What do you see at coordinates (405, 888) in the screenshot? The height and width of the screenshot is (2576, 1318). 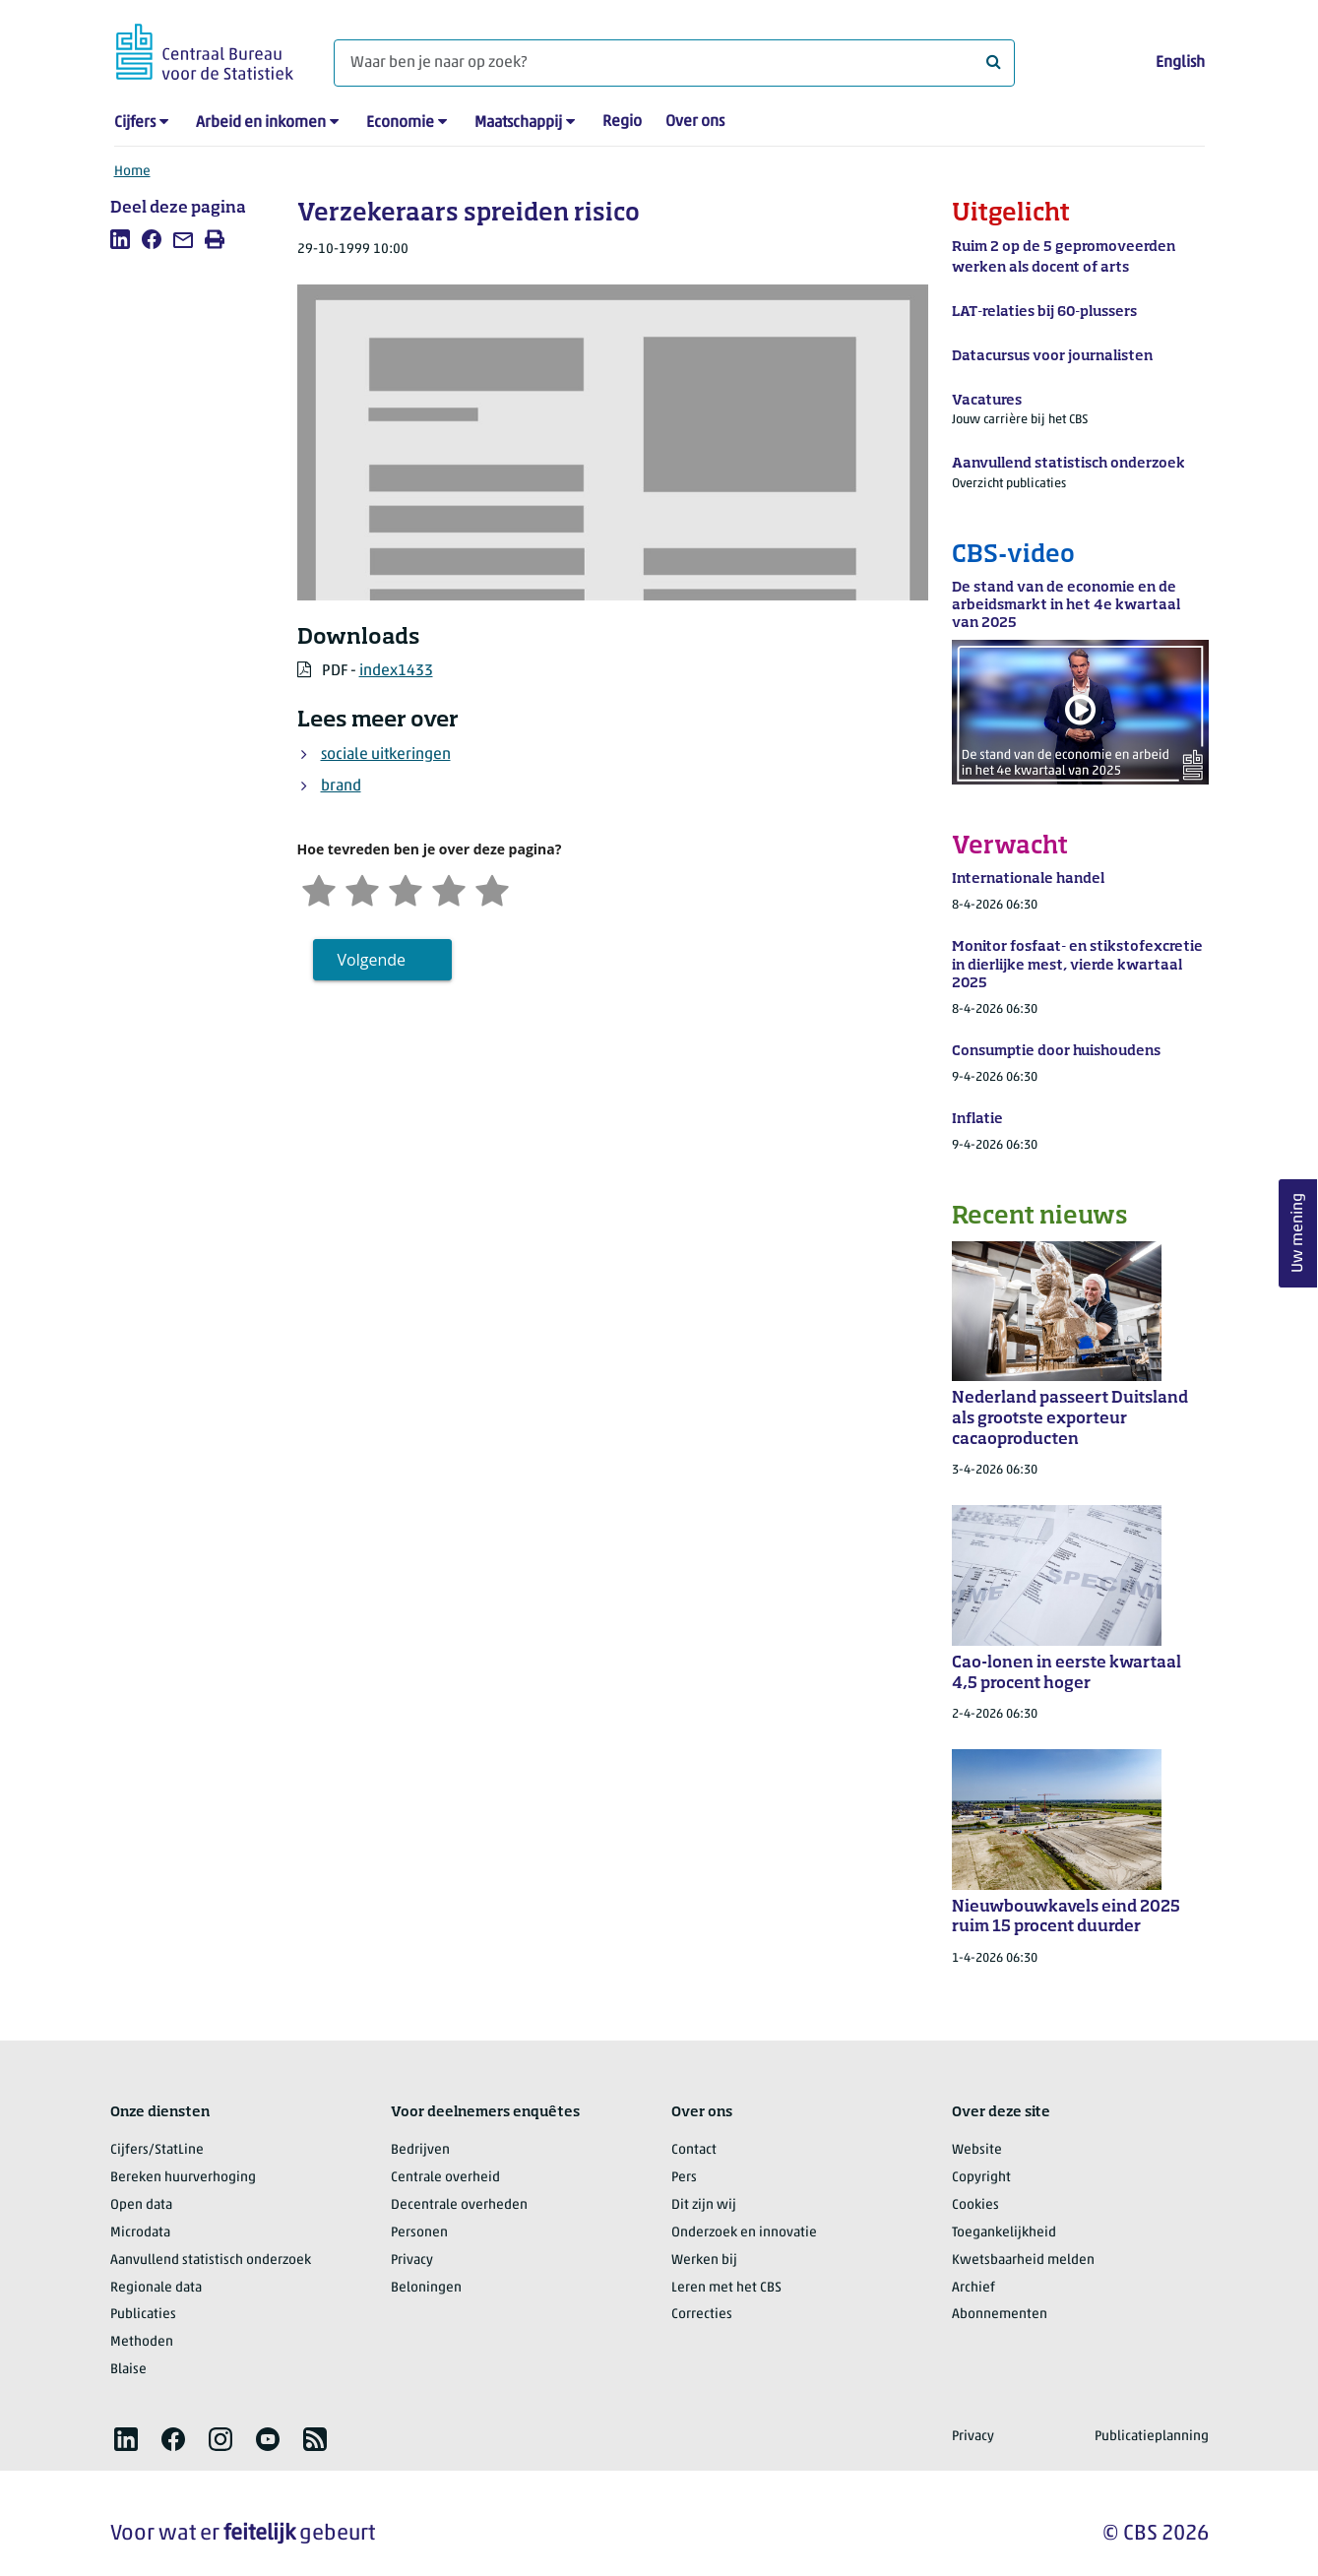 I see `[Neutraal]` at bounding box center [405, 888].